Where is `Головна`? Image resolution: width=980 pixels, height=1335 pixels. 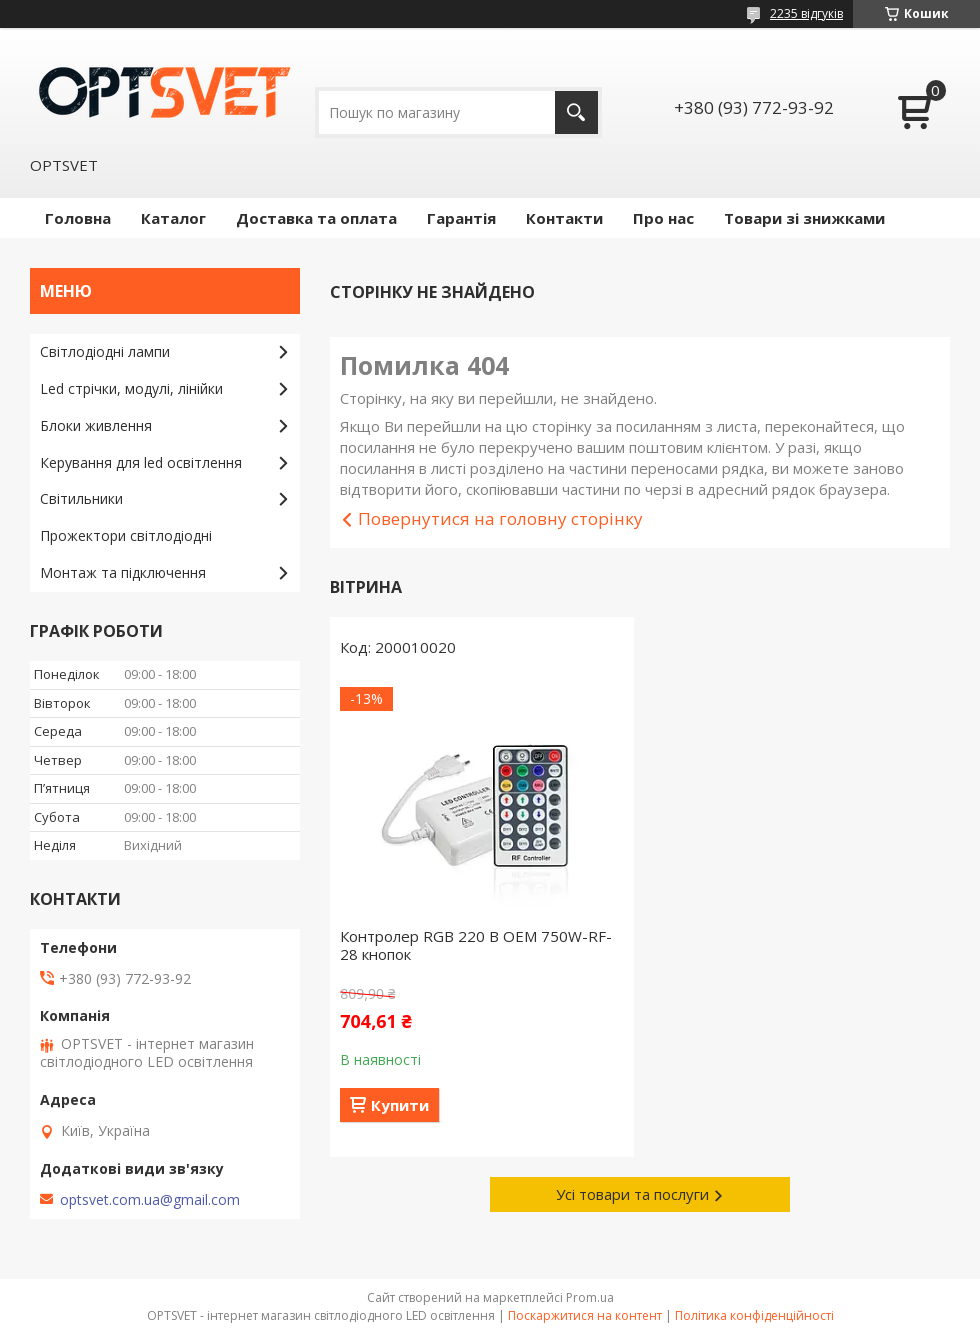 Головна is located at coordinates (78, 218).